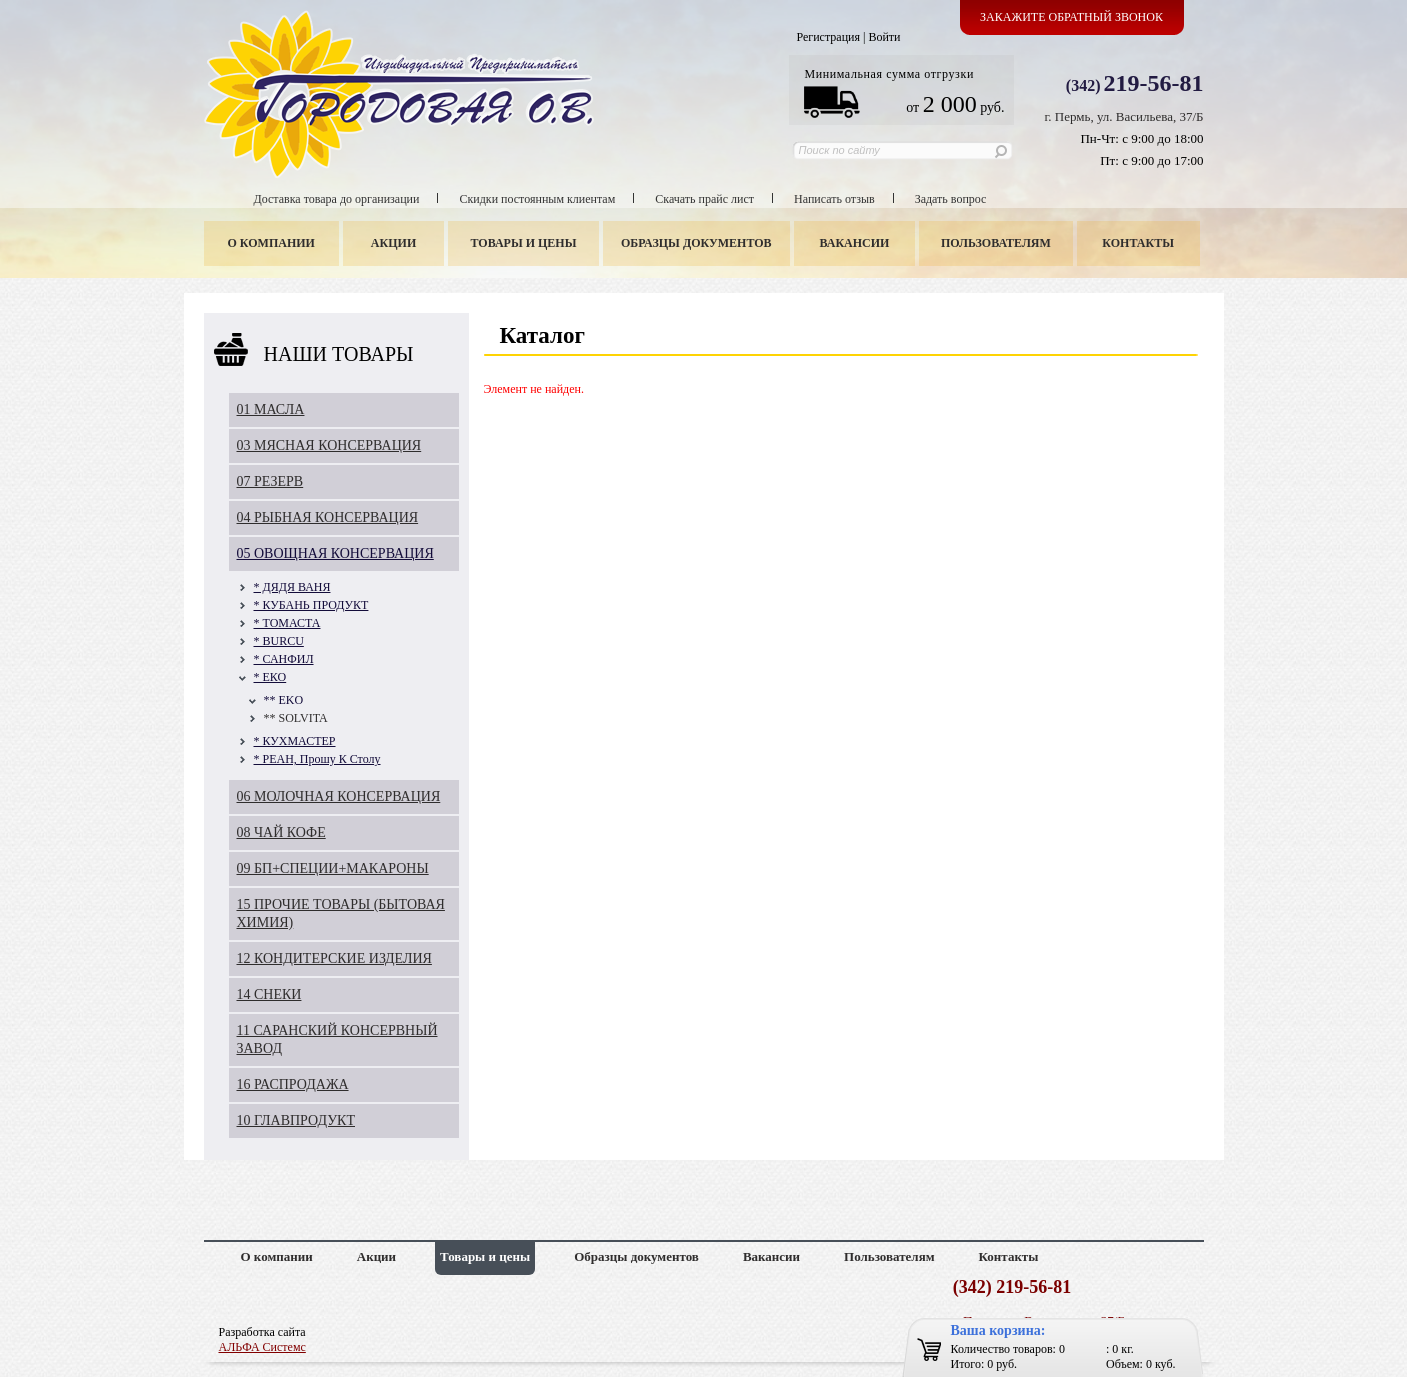 Image resolution: width=1407 pixels, height=1377 pixels. What do you see at coordinates (335, 553) in the screenshot?
I see `05 ОВОЩНАЯ КОНСЕРВАЦИЯ` at bounding box center [335, 553].